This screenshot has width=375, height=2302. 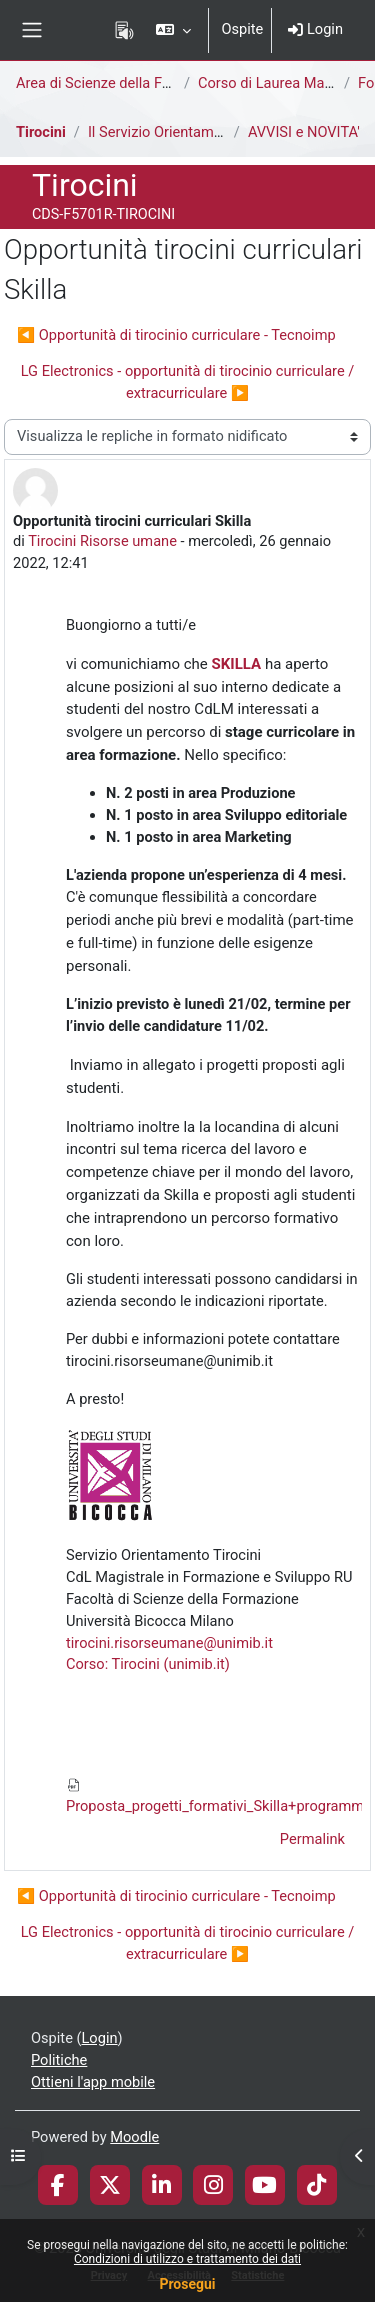 I want to click on Login, so click(x=315, y=29).